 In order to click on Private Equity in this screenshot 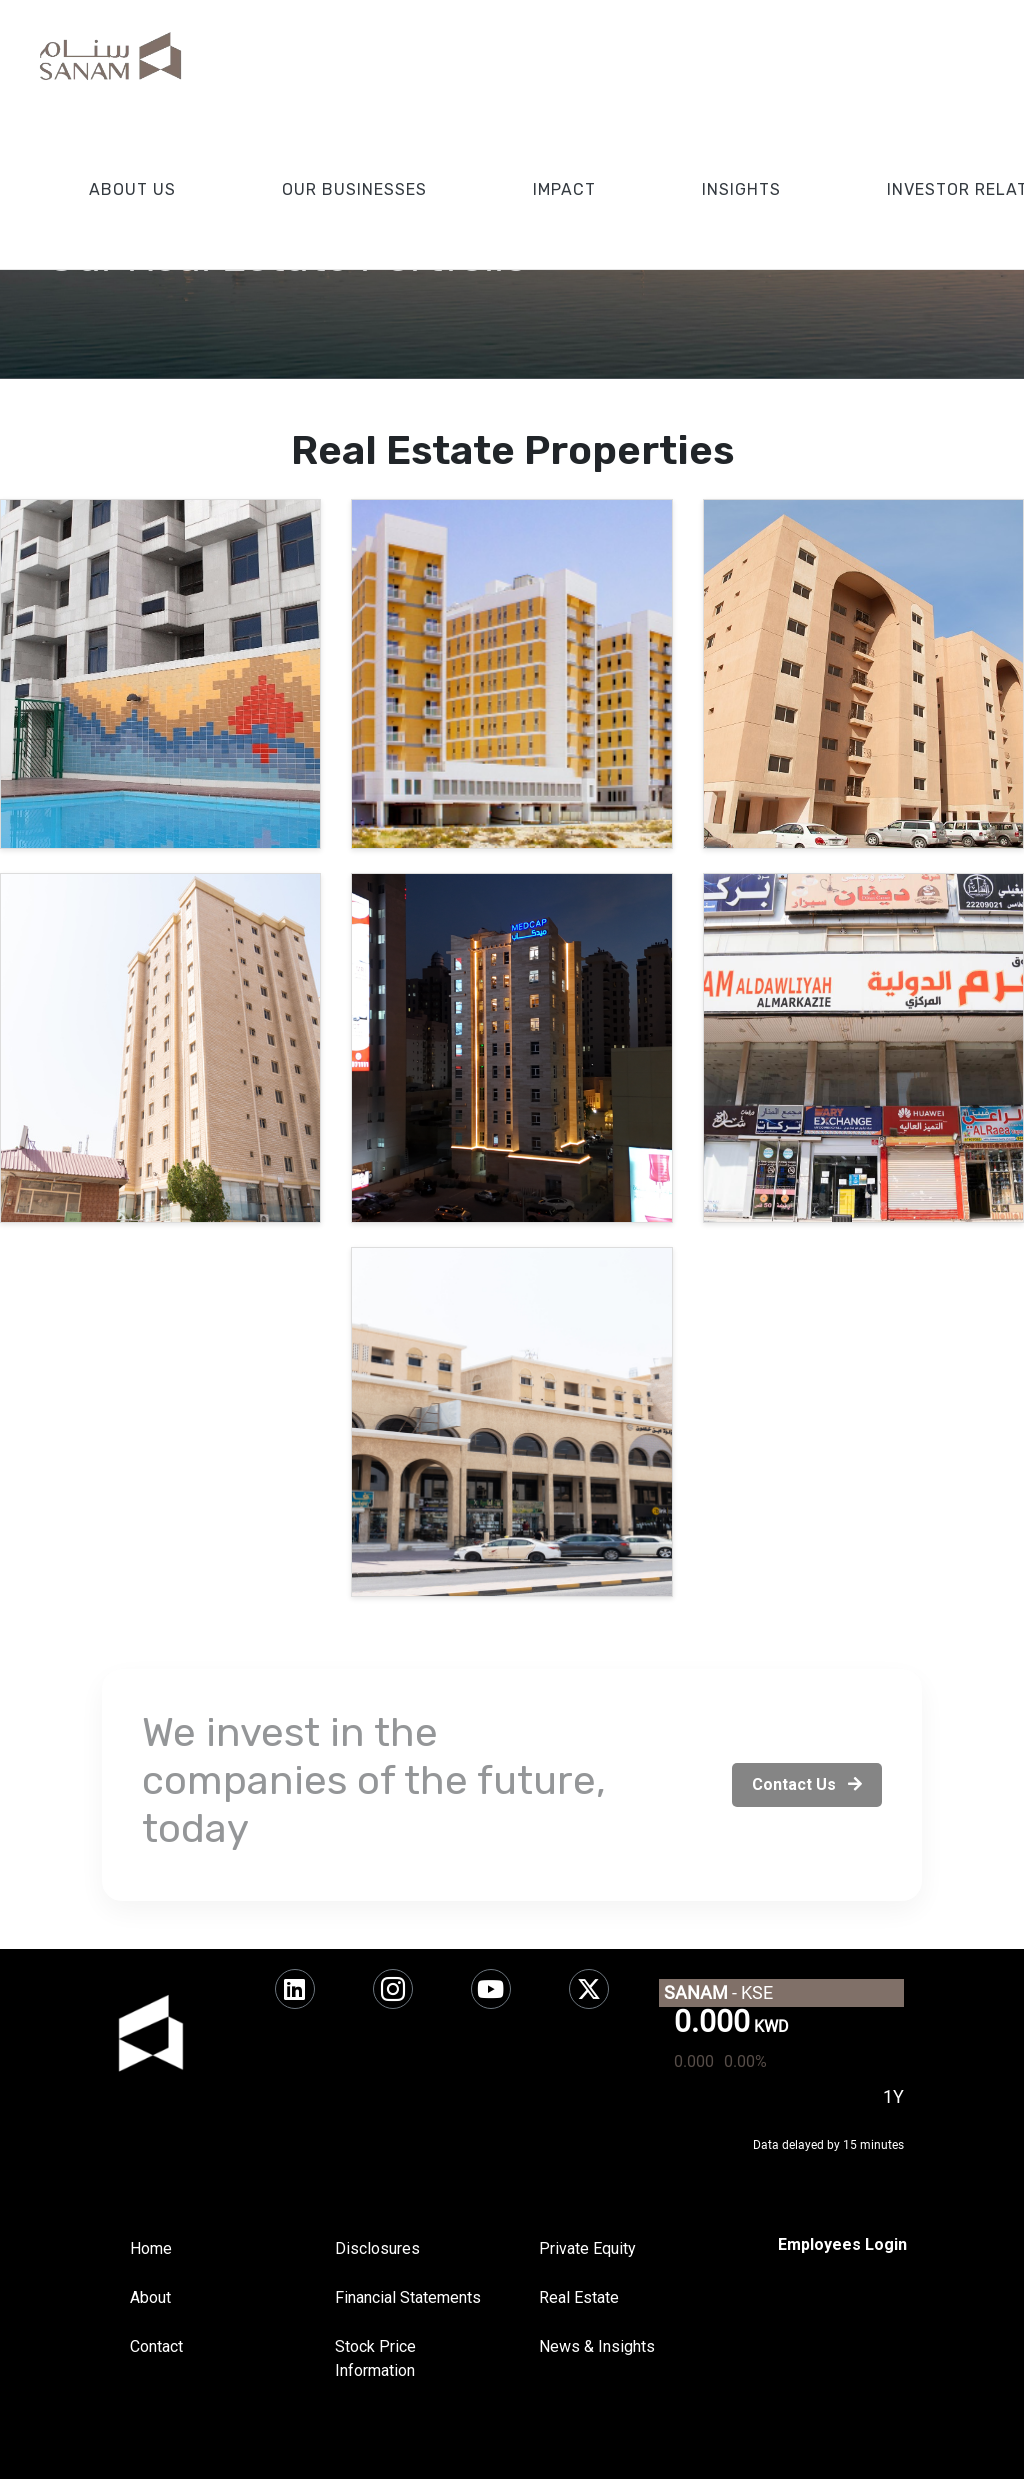, I will do `click(587, 2248)`.